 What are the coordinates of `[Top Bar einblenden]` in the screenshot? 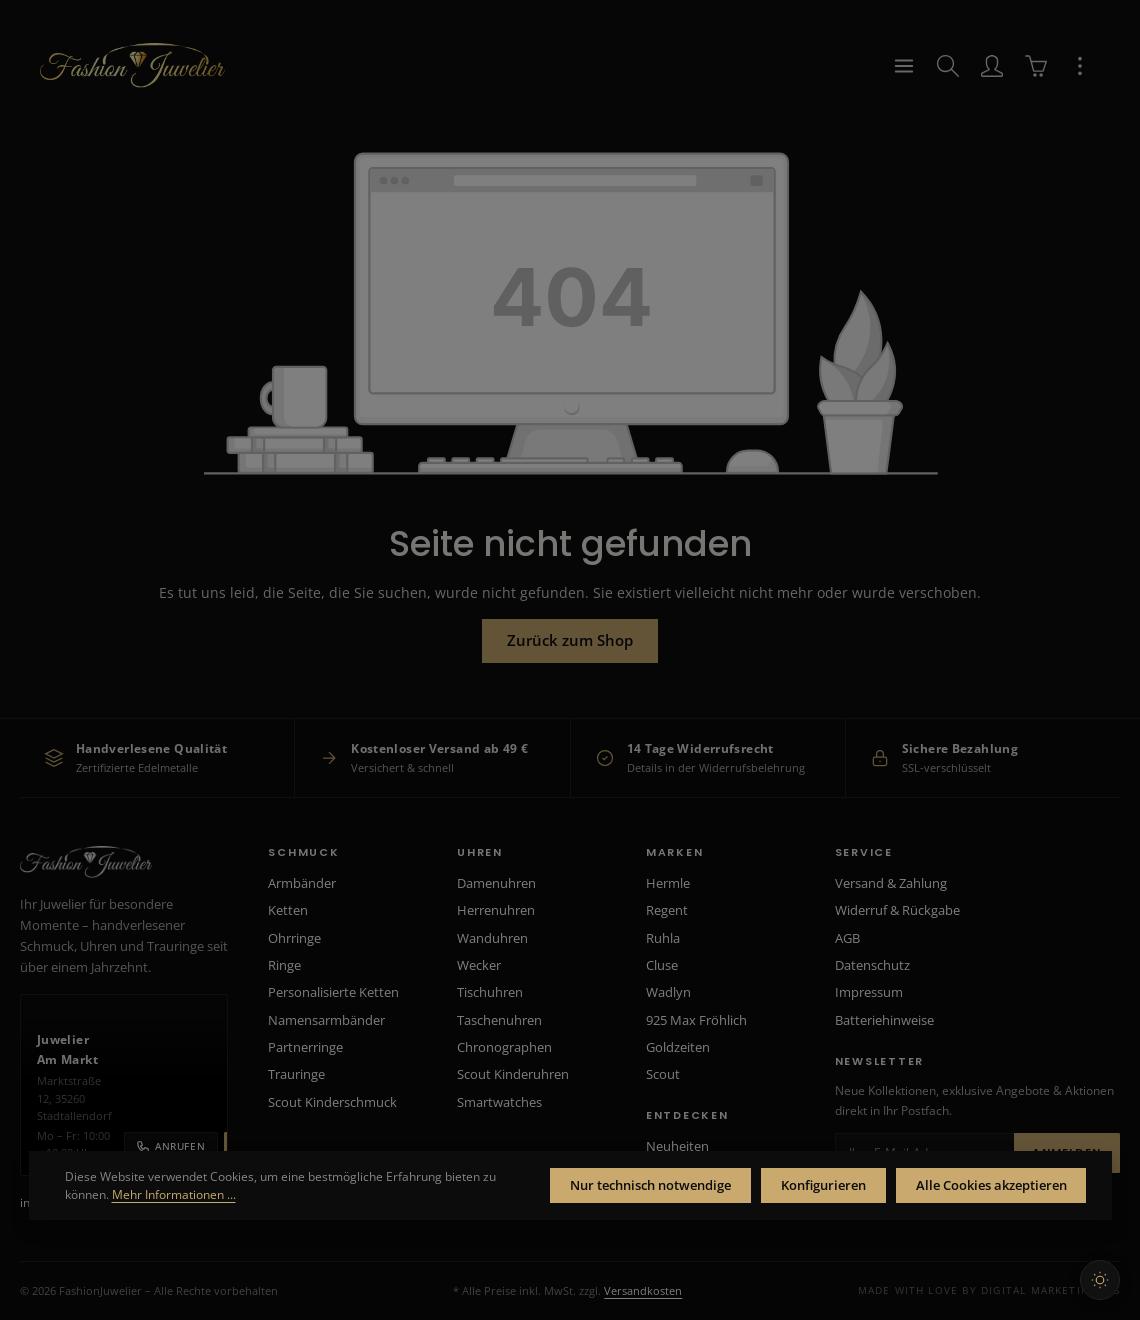 It's located at (1080, 80).